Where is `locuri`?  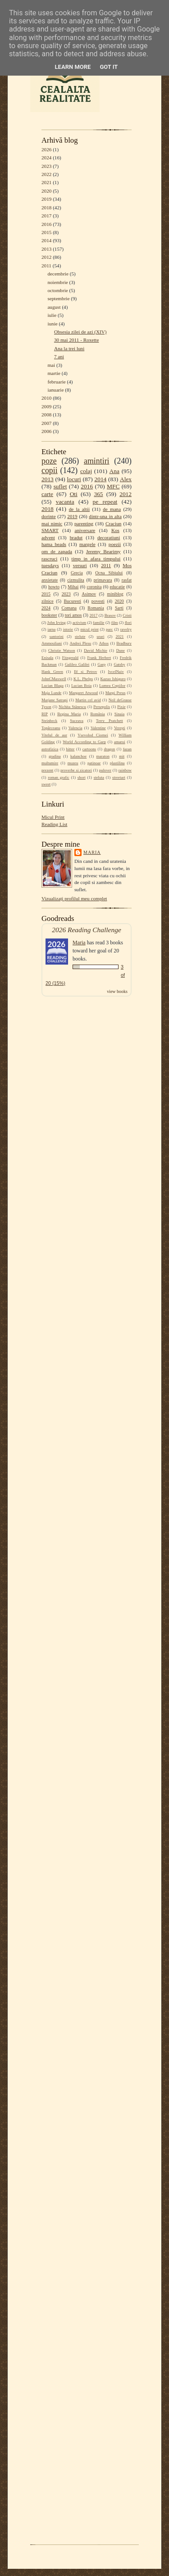
locuri is located at coordinates (74, 479).